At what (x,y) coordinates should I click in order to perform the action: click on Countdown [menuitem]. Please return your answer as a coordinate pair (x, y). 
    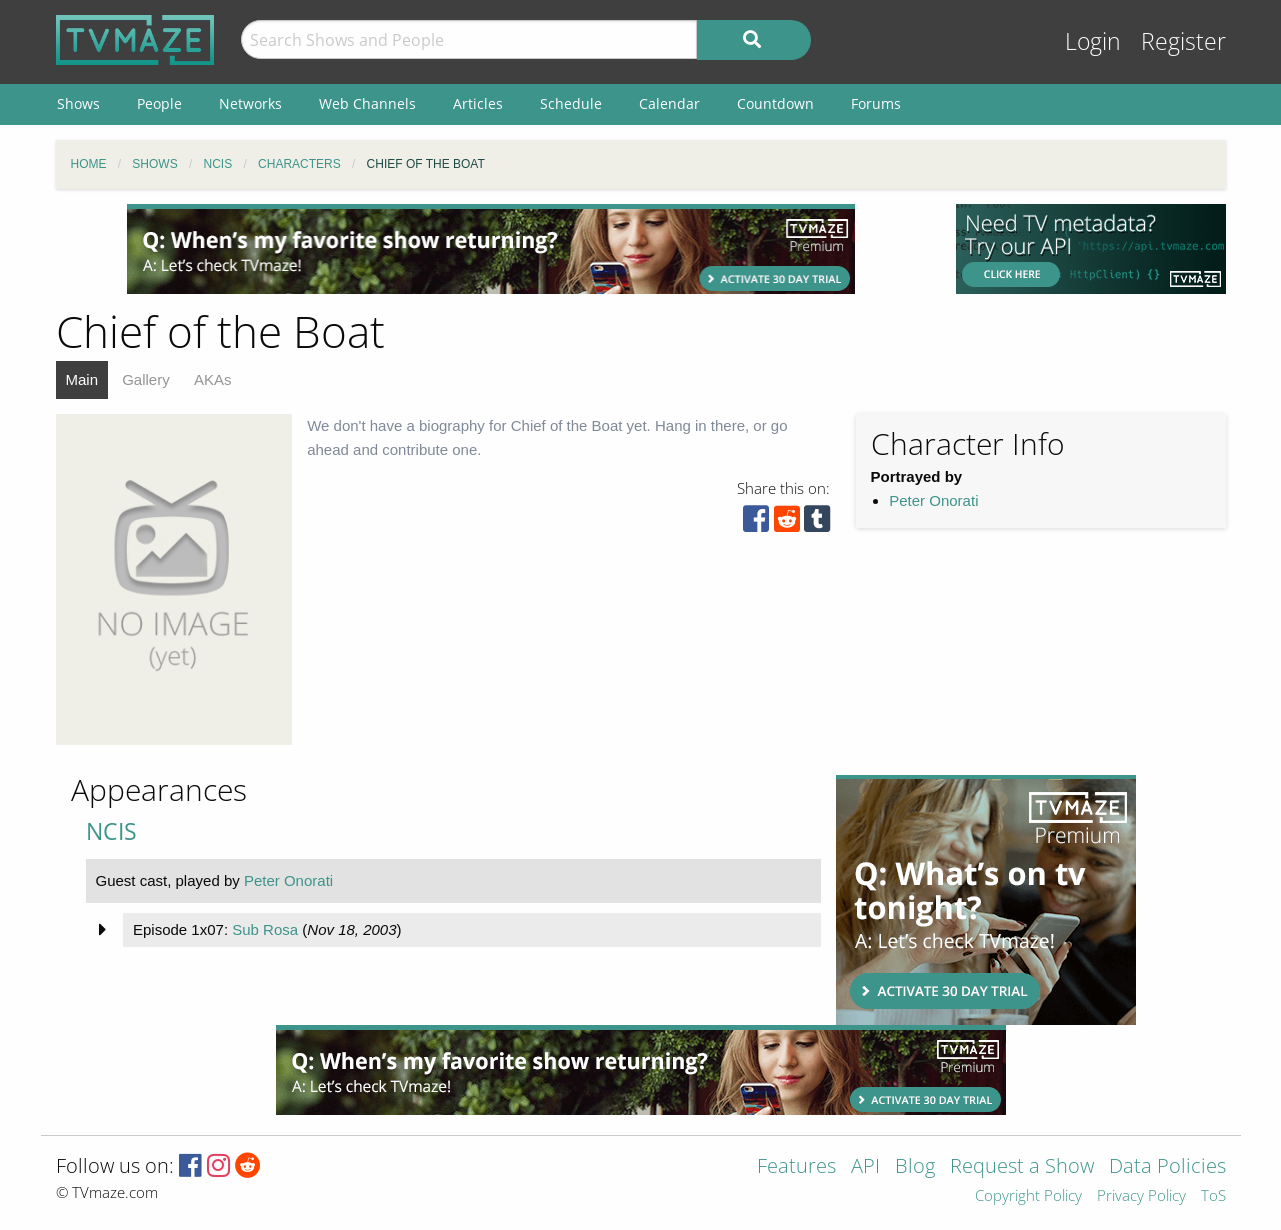
    Looking at the image, I should click on (775, 103).